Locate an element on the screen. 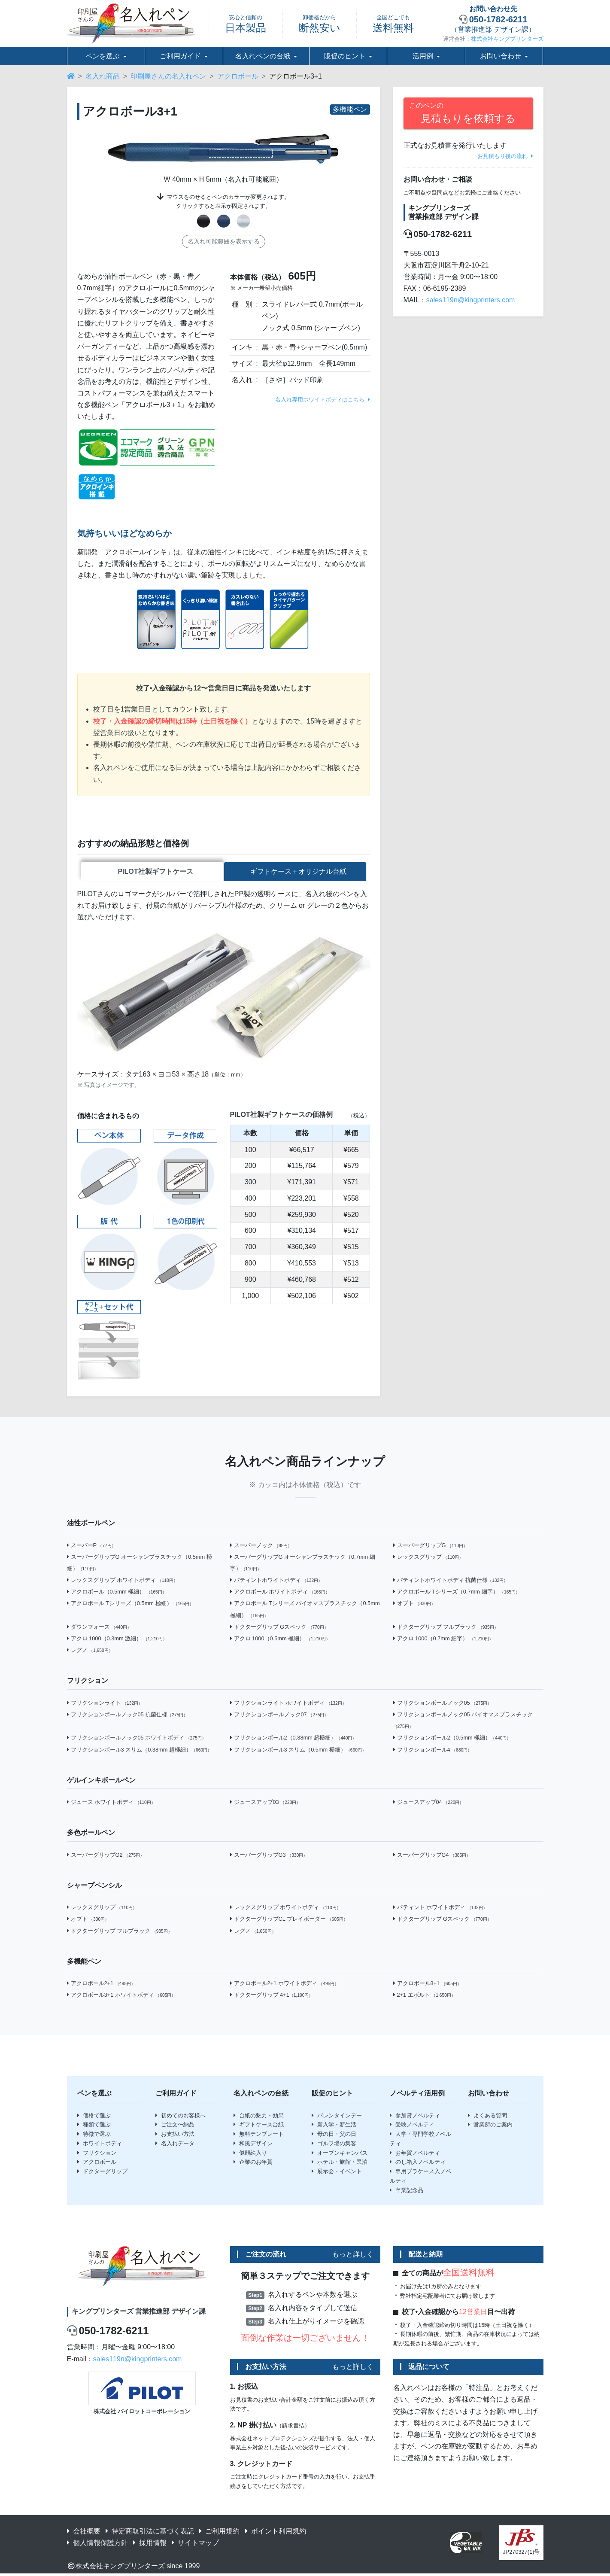  アクロボール2+1 ホワイトボディ is located at coordinates (284, 1985).